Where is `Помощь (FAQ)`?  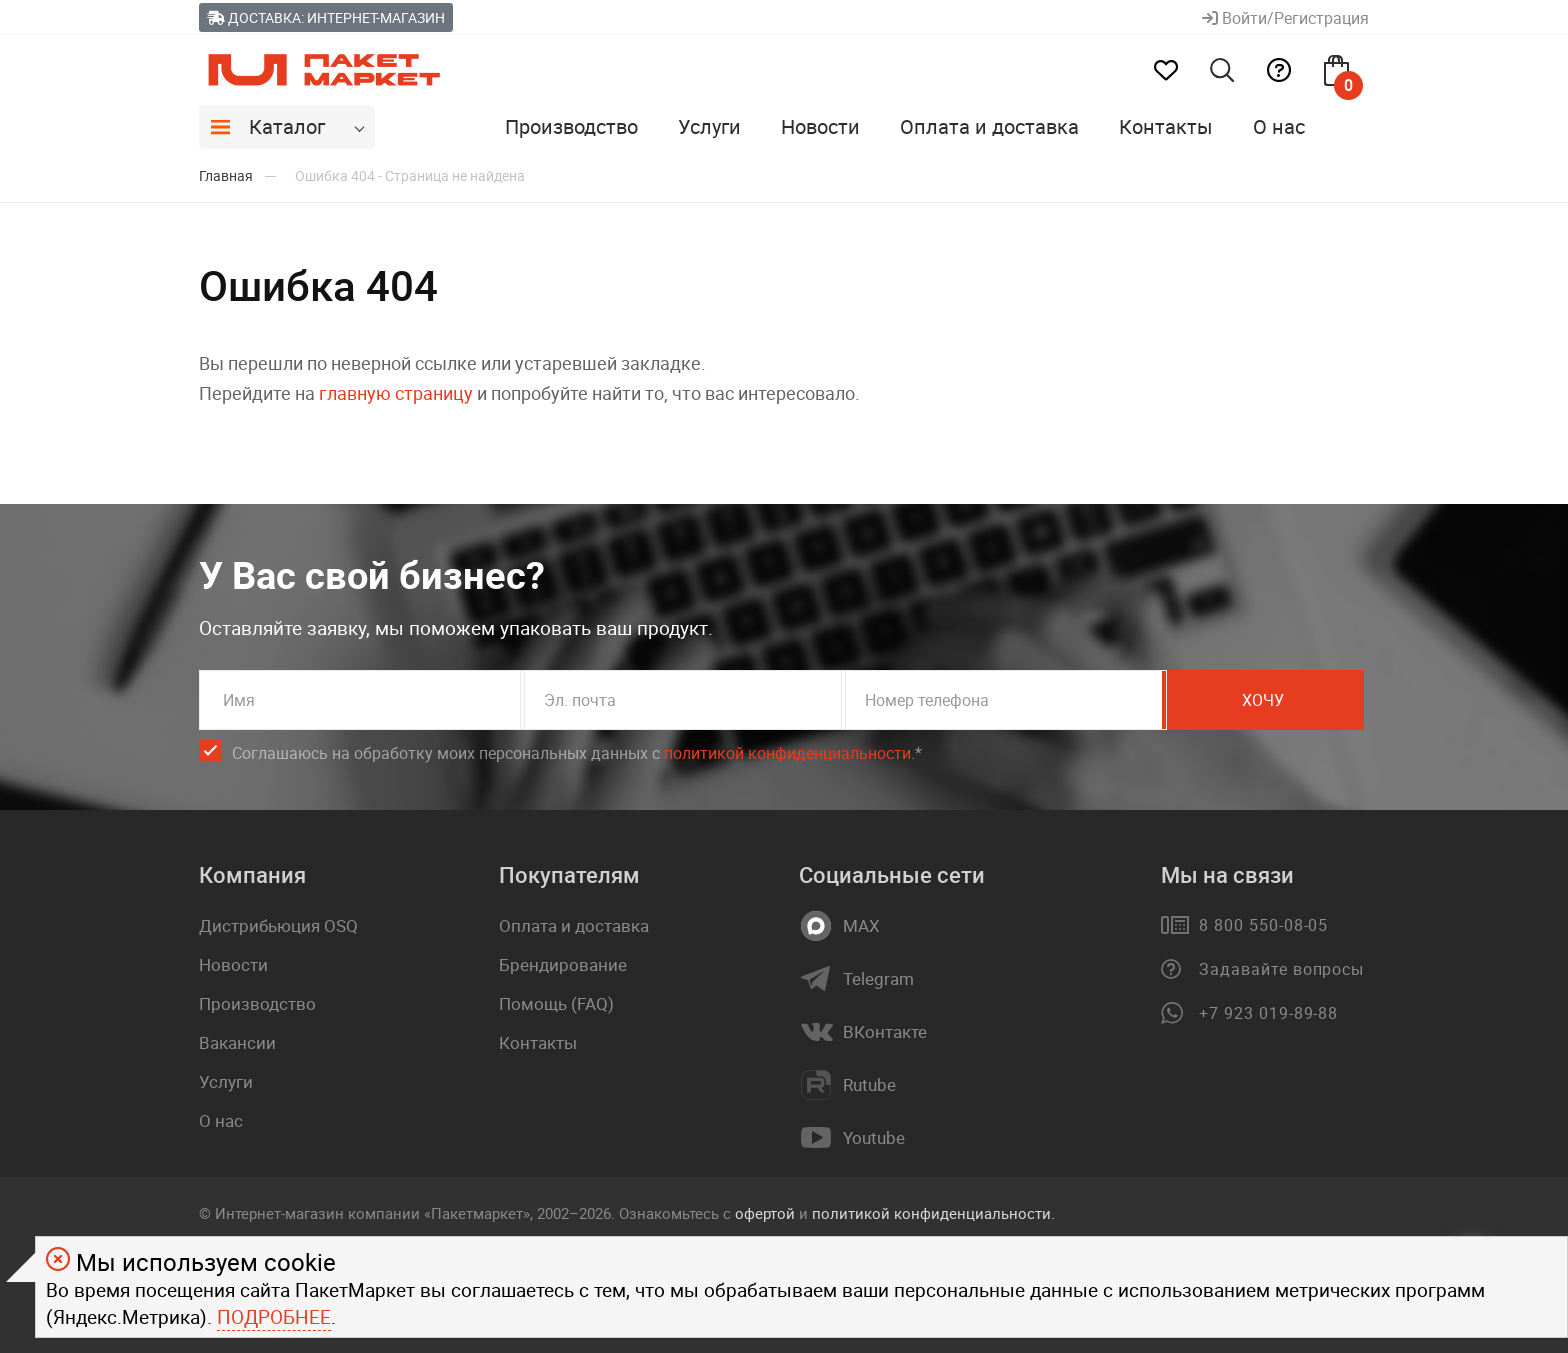
Помощь (FAQ) is located at coordinates (556, 1003).